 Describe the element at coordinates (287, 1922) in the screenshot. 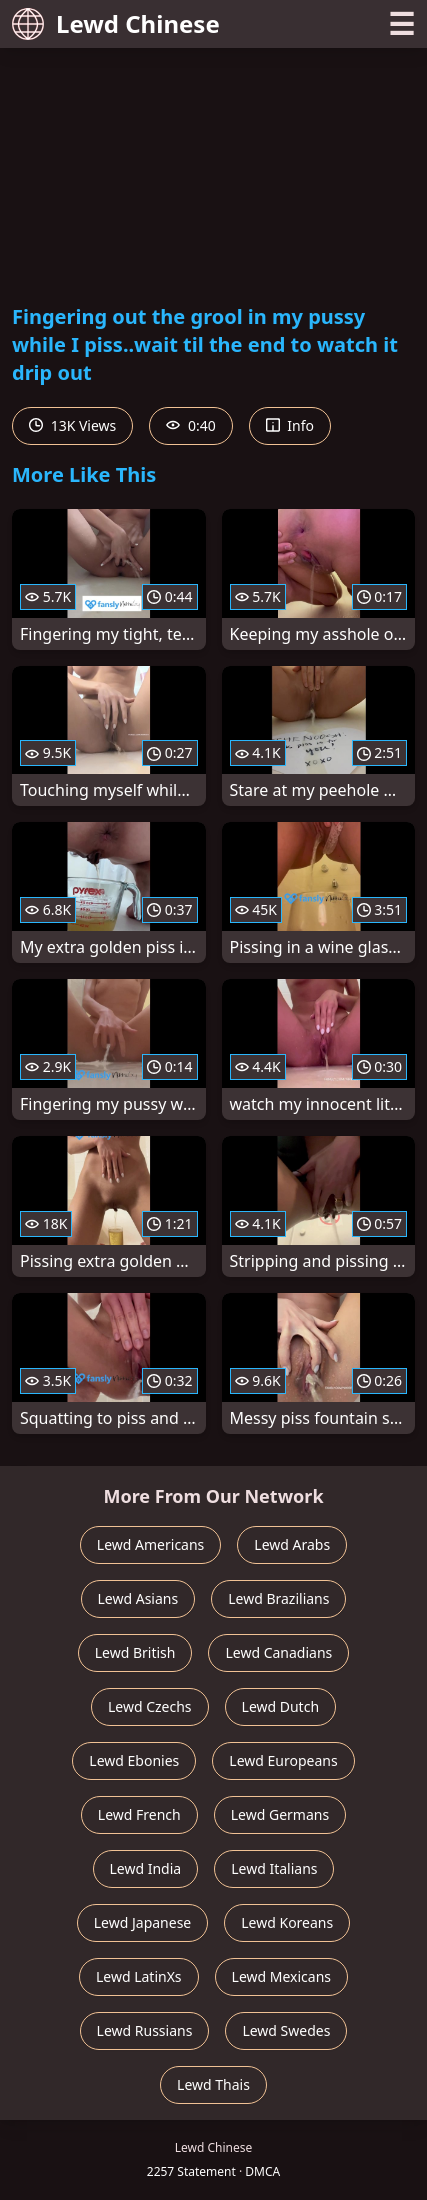

I see `Lewd Koreans` at that location.